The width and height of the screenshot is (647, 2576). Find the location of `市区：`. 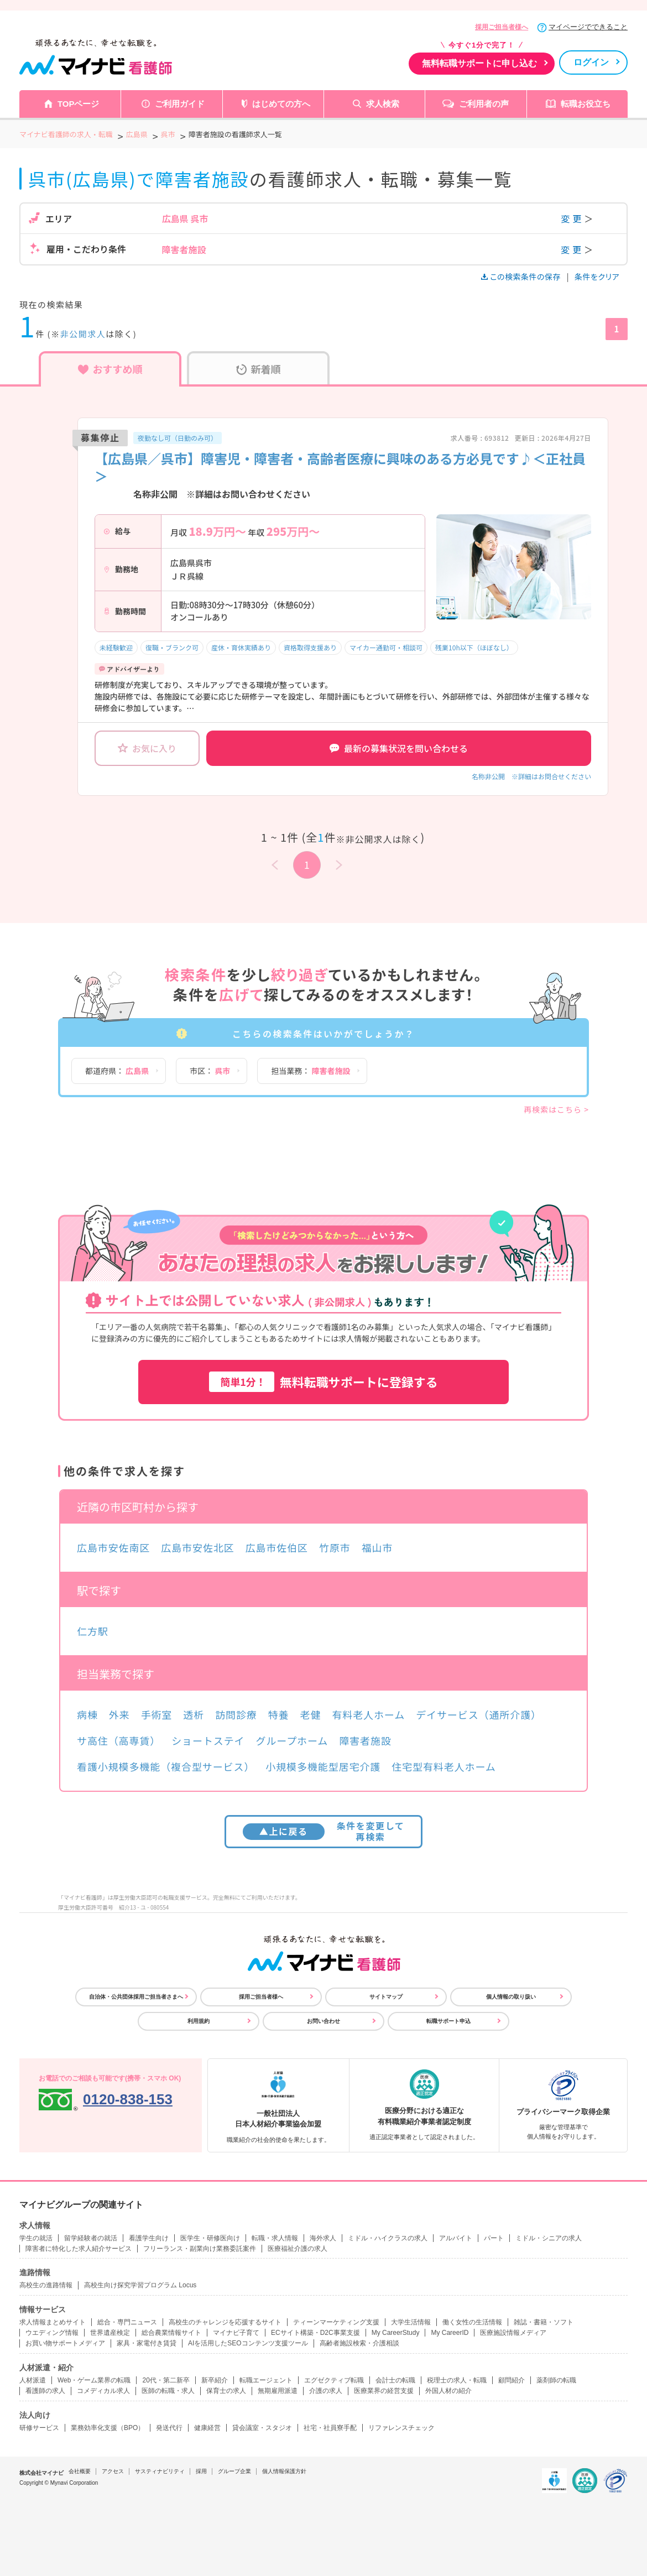

市区： is located at coordinates (210, 1070).